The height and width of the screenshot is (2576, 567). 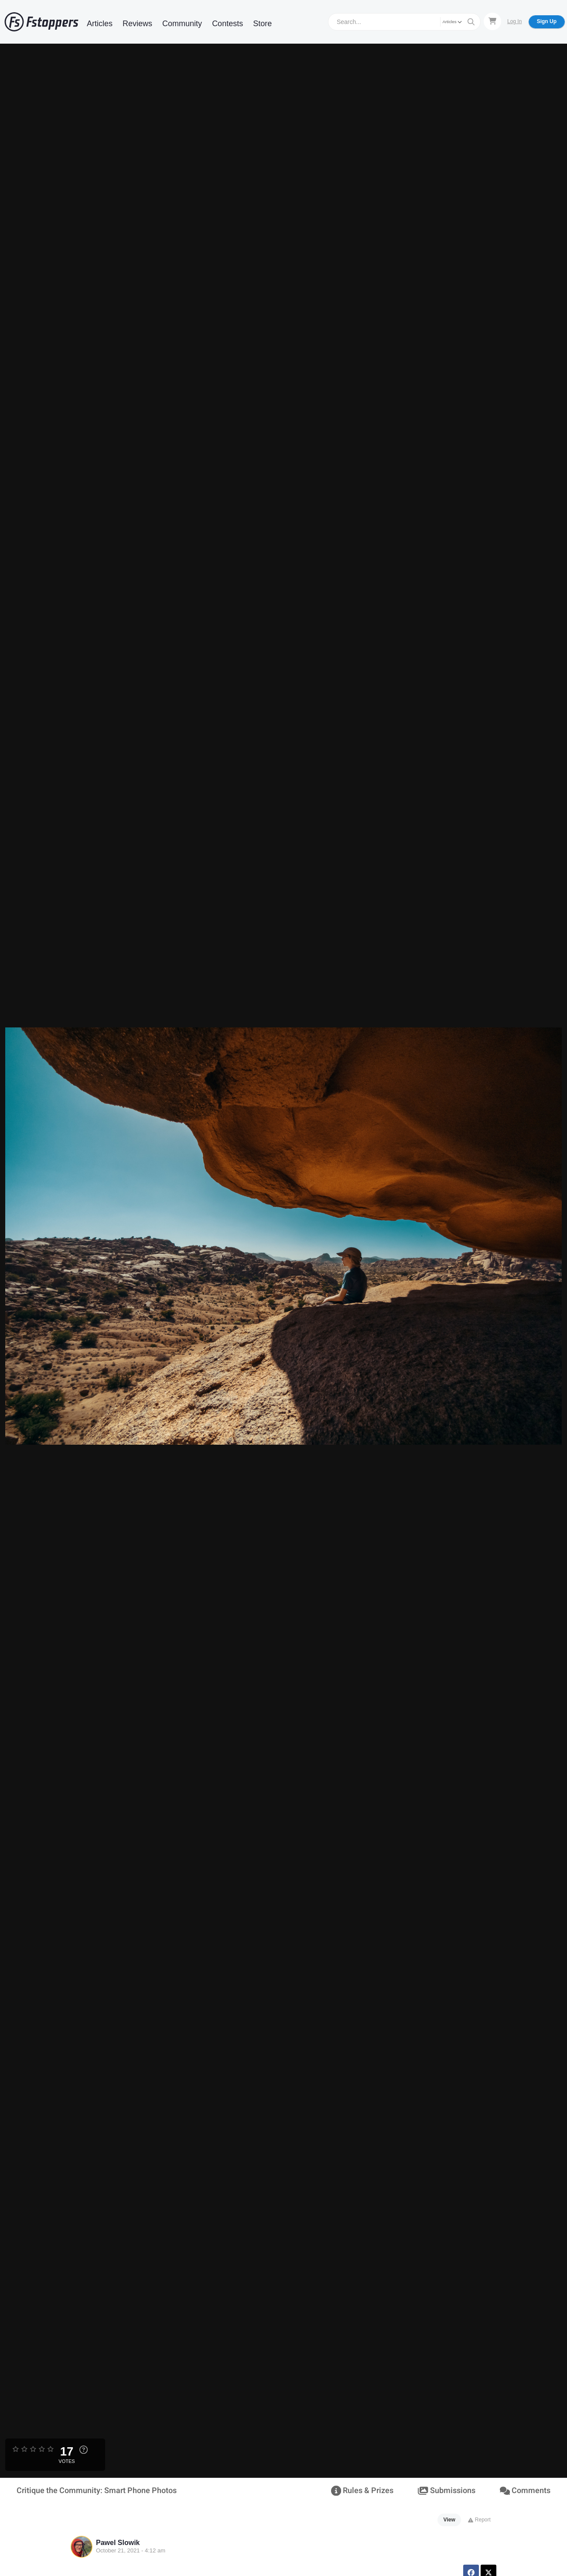 I want to click on [Shopping Cart], so click(x=492, y=21).